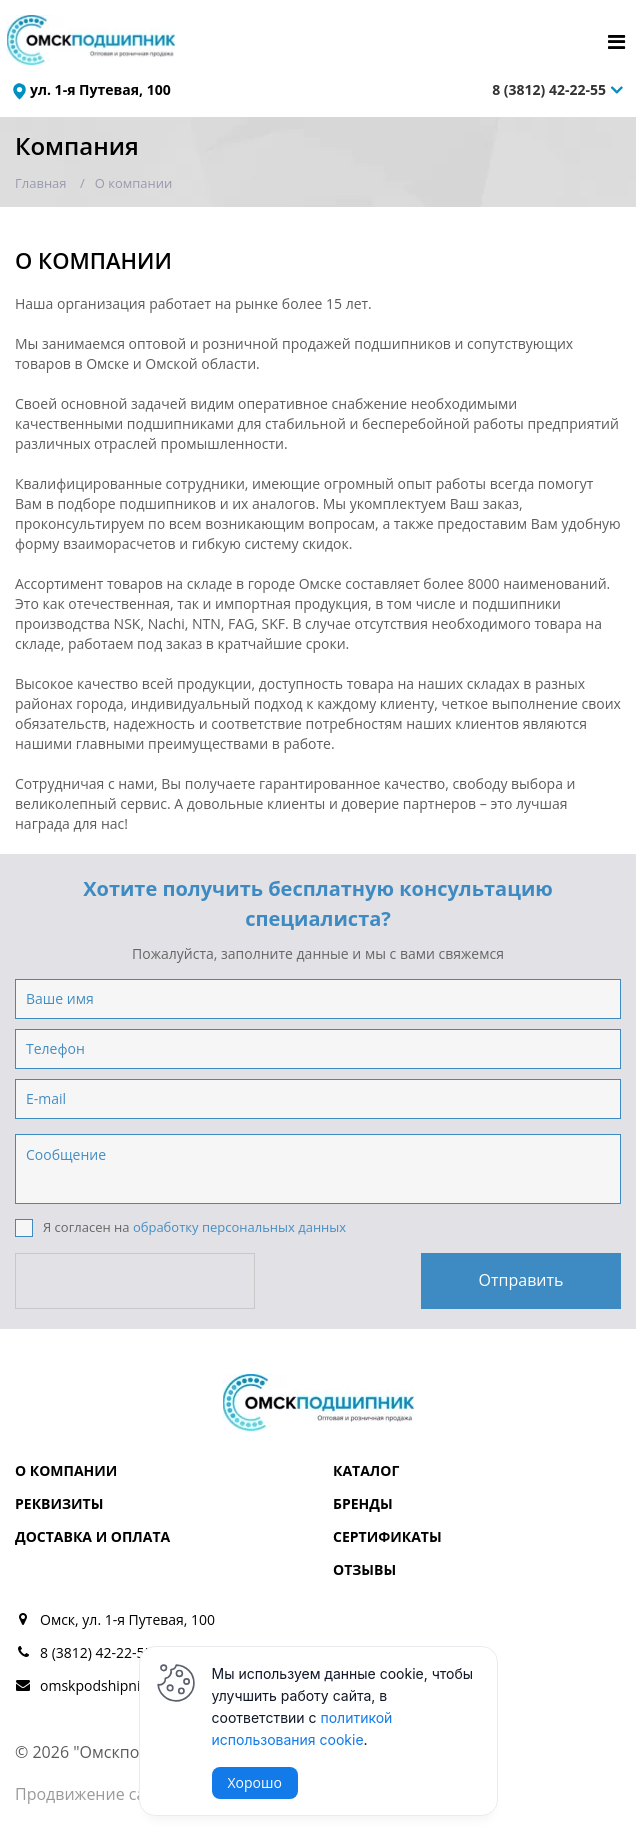 Image resolution: width=636 pixels, height=1836 pixels. I want to click on 8 (3812) 42-22-55, so click(549, 89).